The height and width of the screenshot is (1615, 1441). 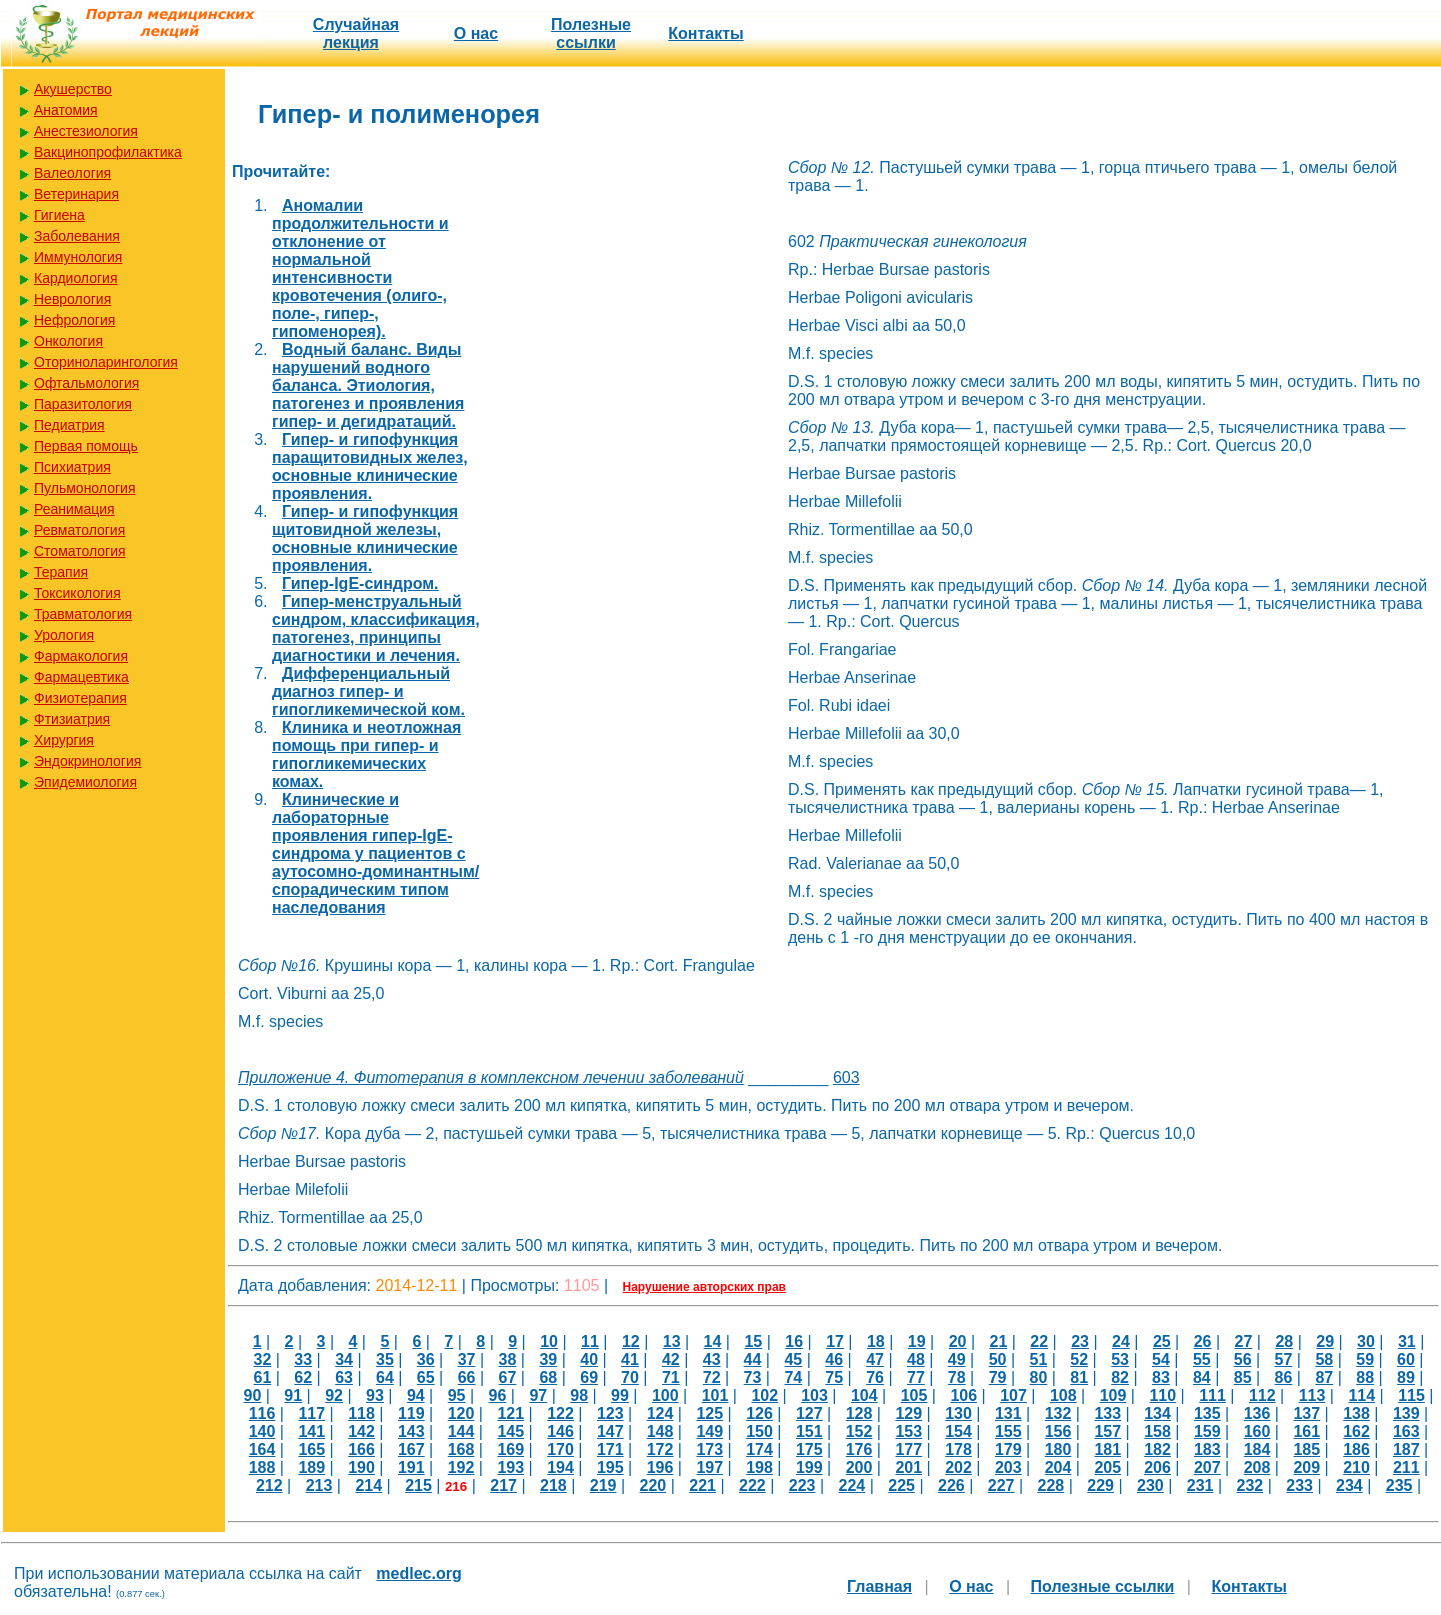 I want to click on 102, so click(x=764, y=1395).